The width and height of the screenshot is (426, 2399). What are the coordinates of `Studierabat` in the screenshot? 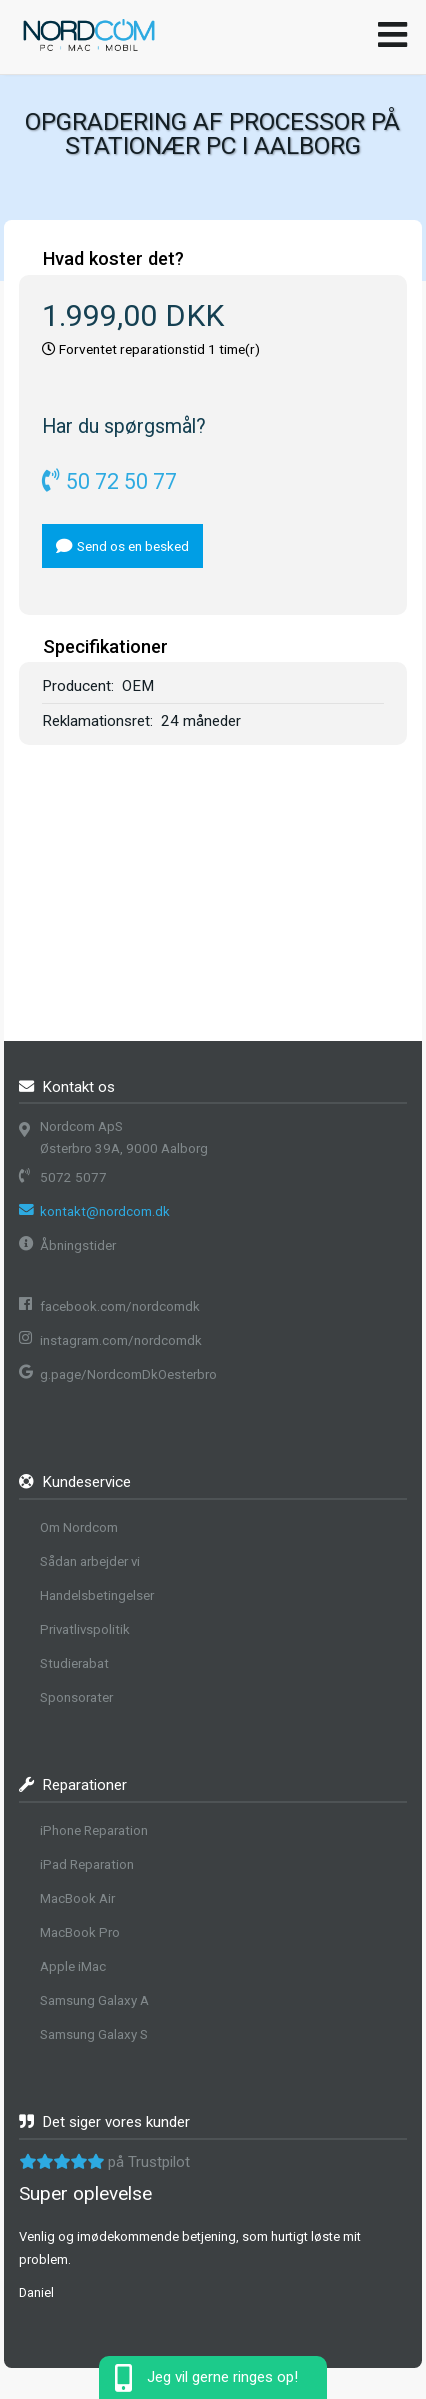 It's located at (74, 1663).